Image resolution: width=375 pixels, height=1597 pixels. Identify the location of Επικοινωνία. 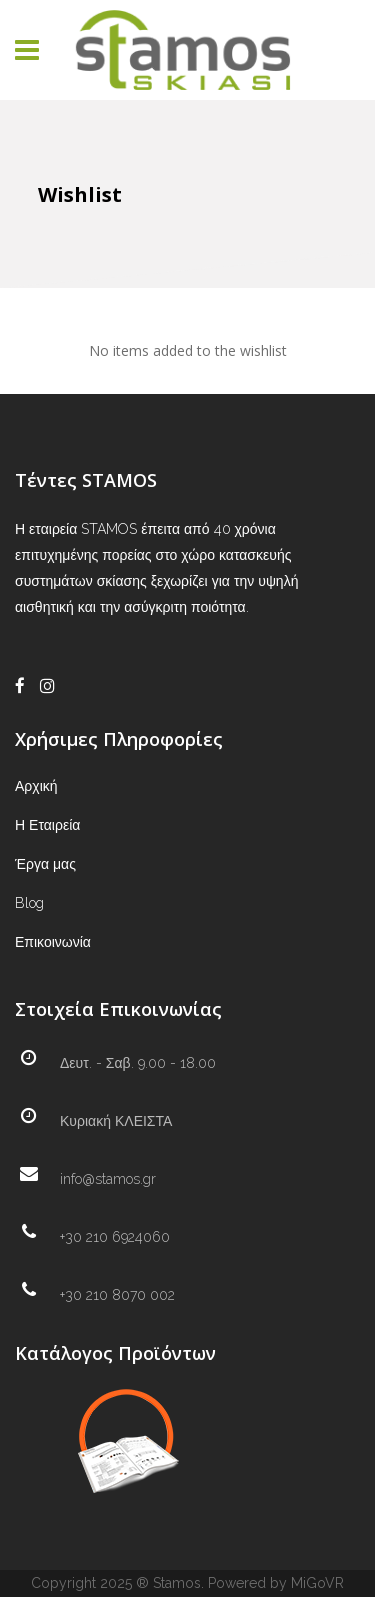
(53, 942).